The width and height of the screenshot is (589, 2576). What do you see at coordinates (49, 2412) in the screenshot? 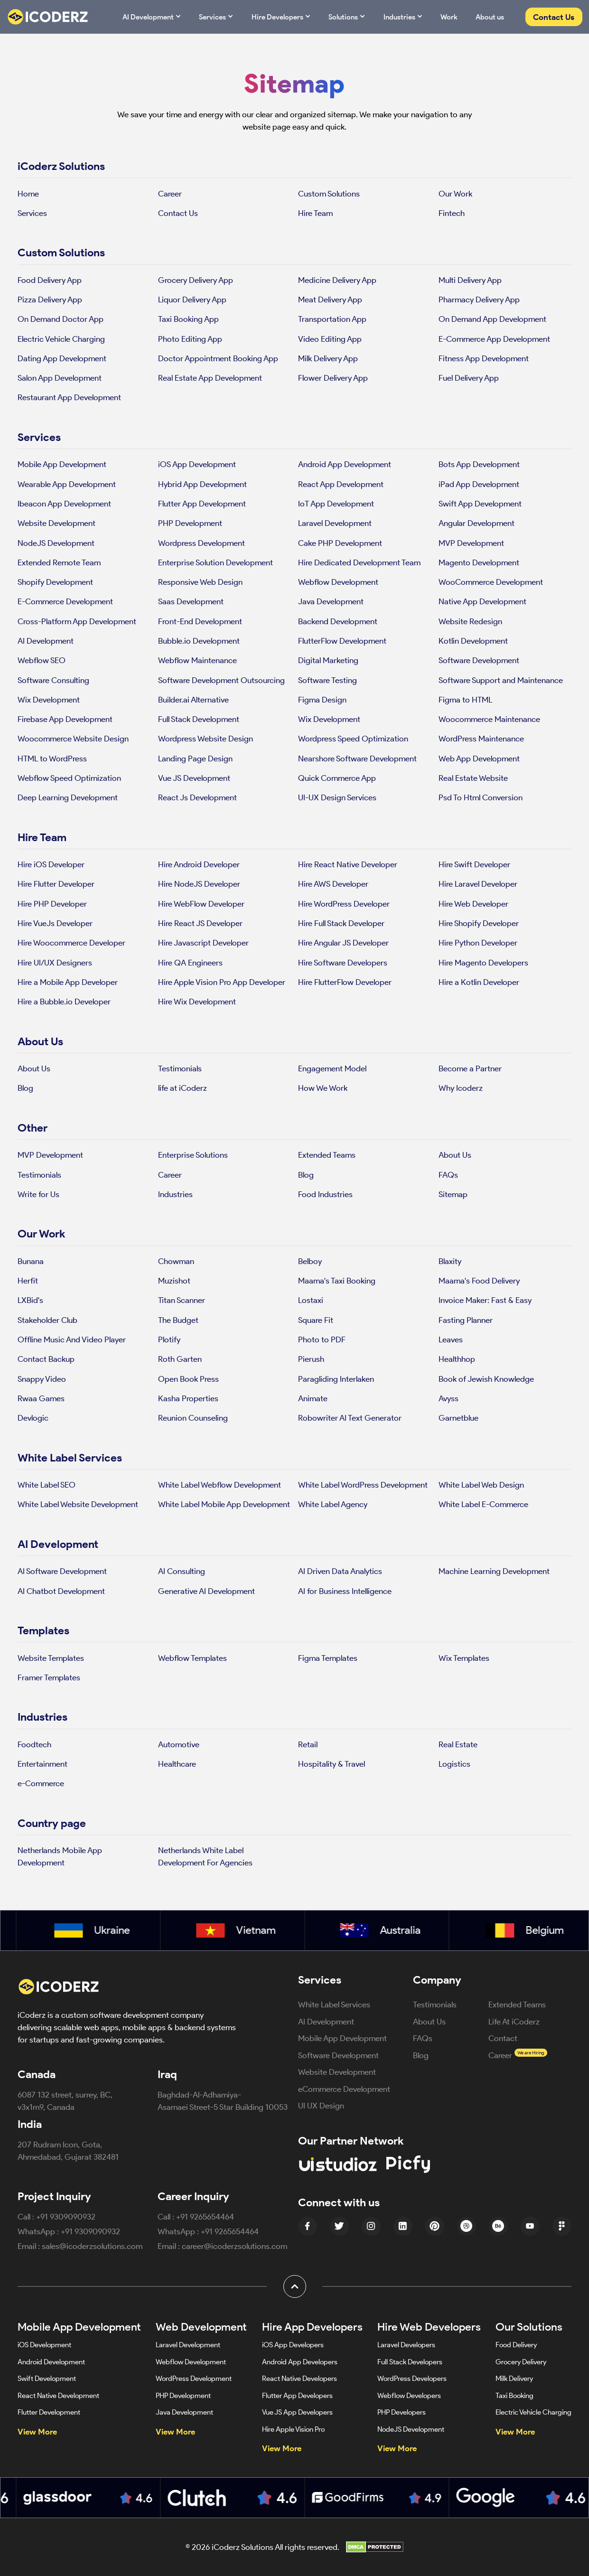
I see `Flutter Development [Flutter App Development]` at bounding box center [49, 2412].